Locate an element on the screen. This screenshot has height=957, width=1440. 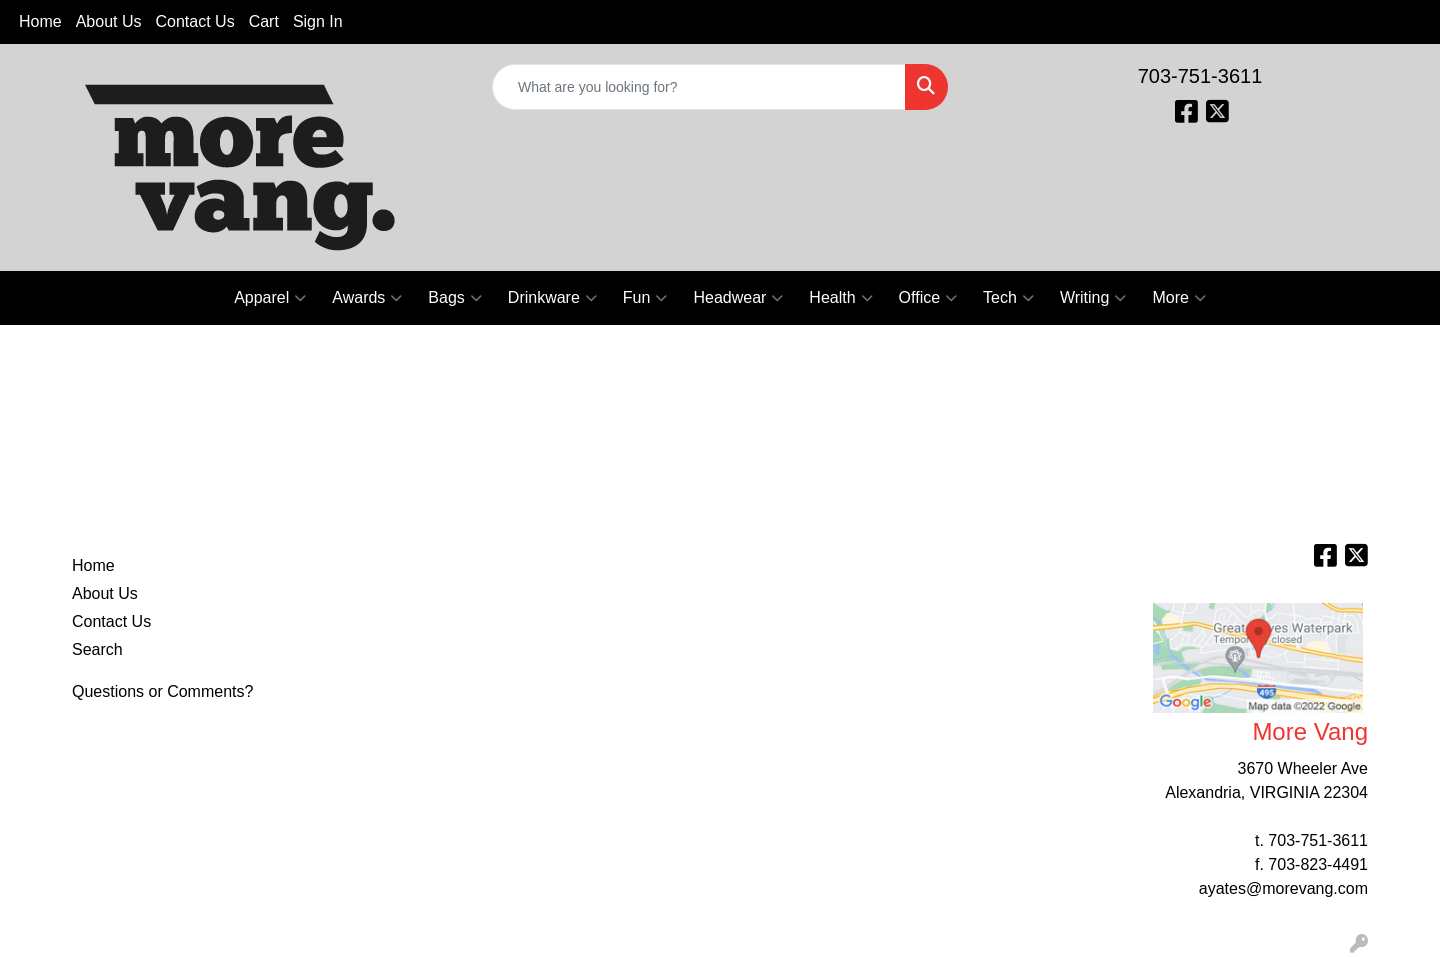
Home is located at coordinates (40, 21).